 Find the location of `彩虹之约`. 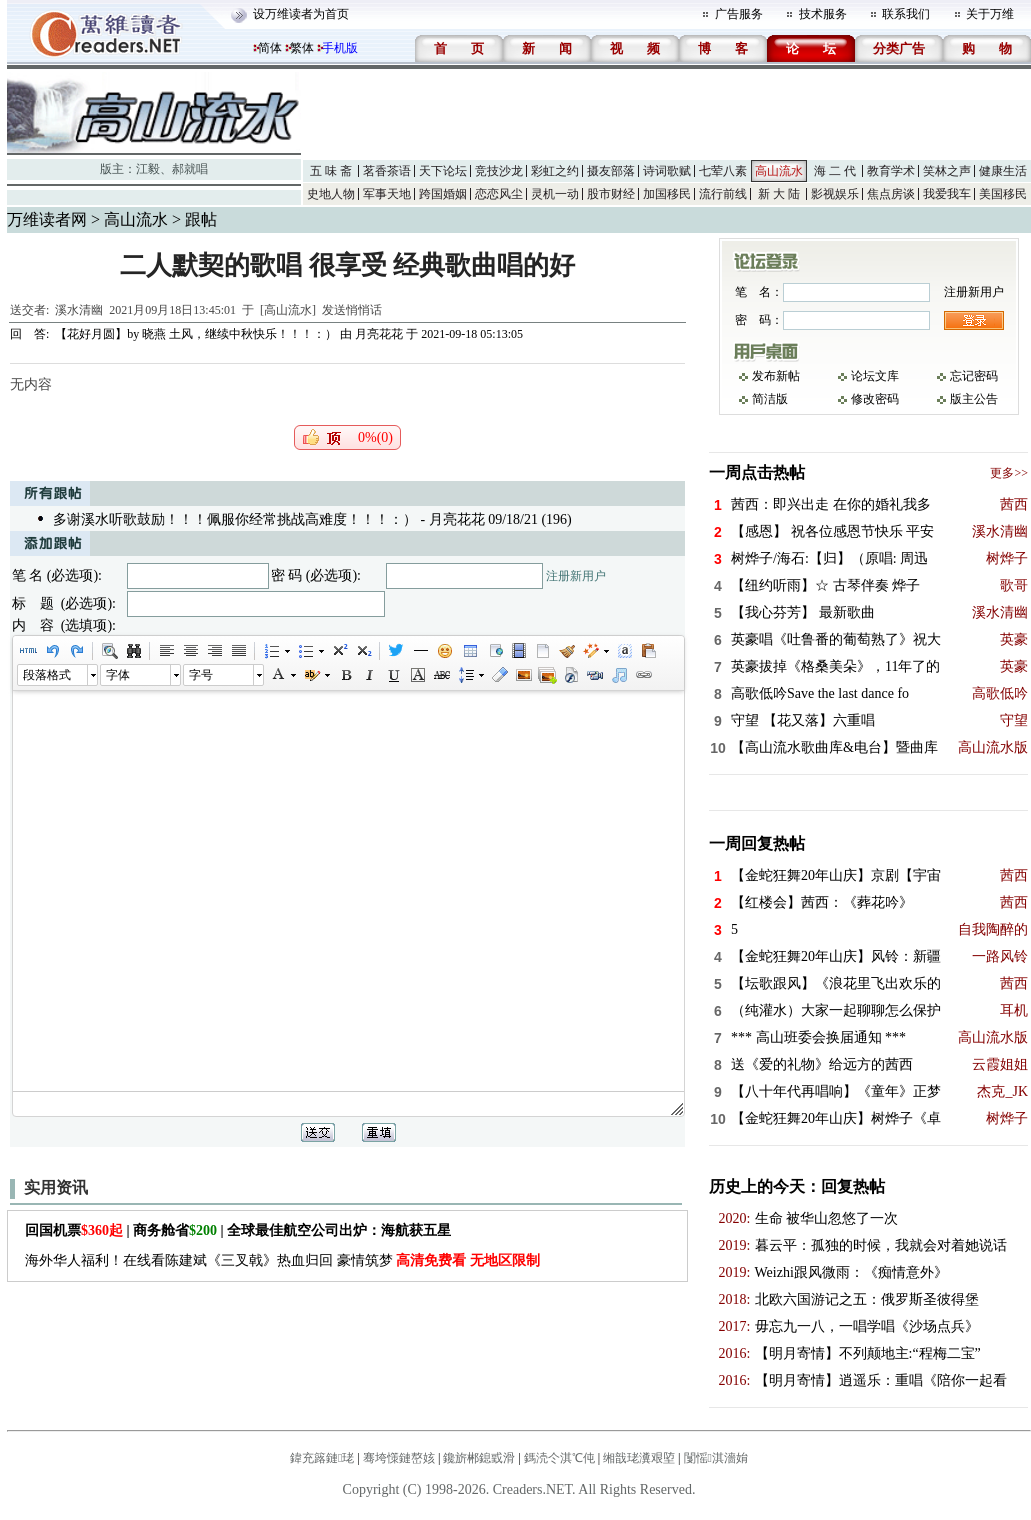

彩虹之约 is located at coordinates (555, 171).